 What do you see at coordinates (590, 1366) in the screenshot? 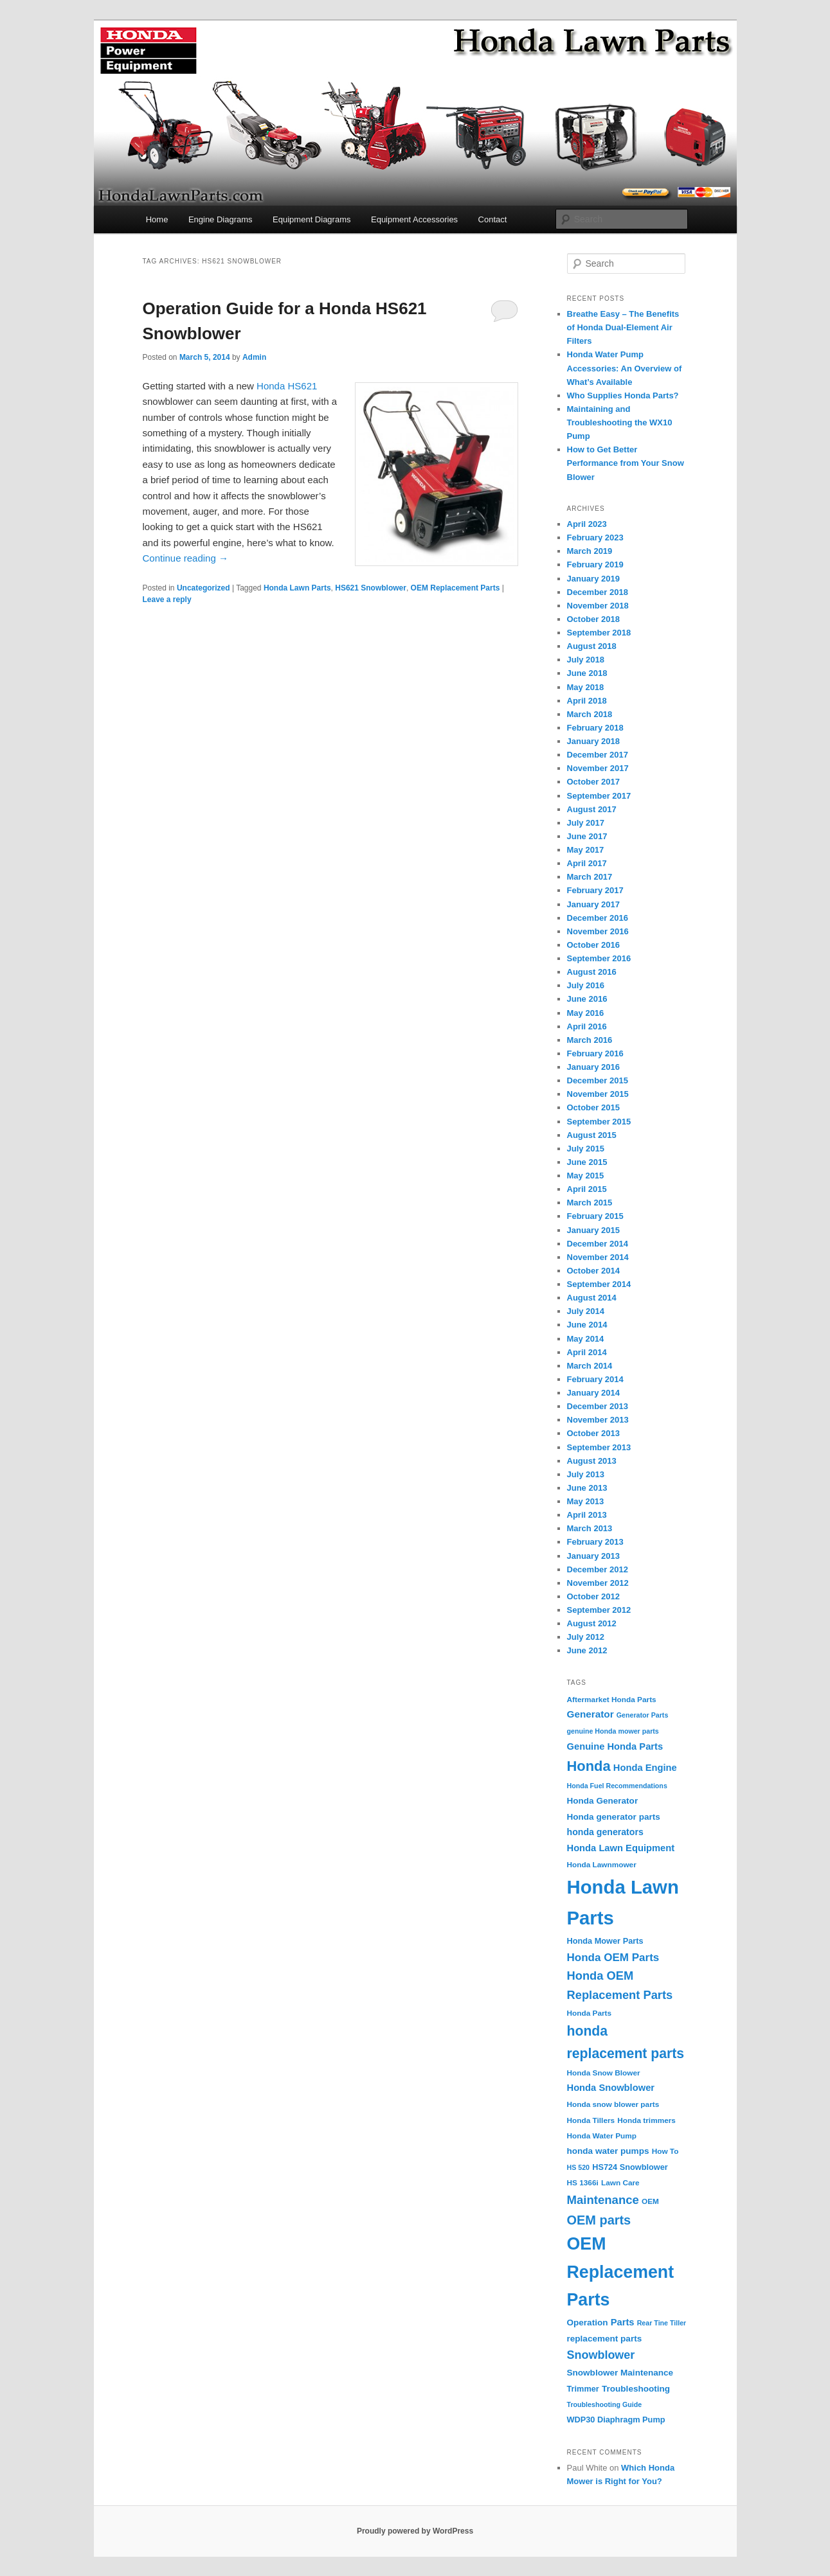
I see `March 2014` at bounding box center [590, 1366].